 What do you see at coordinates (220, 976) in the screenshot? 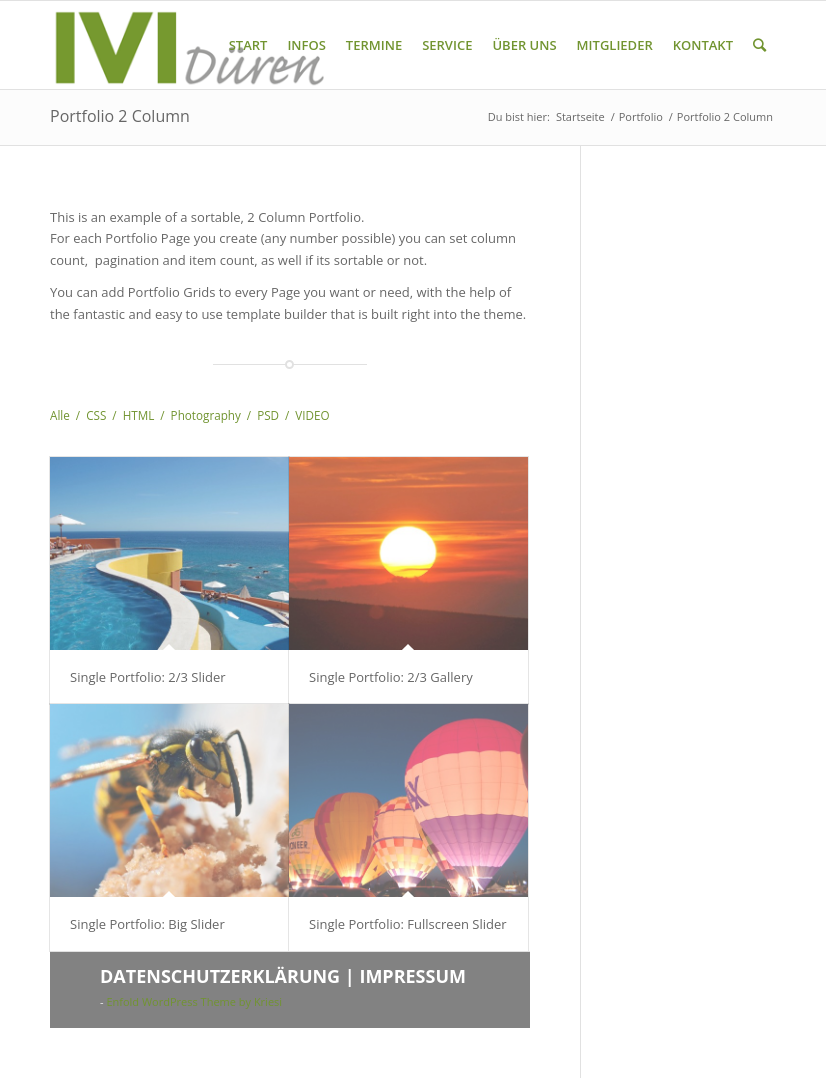
I see `DATENSCHUTZERKLÄRUNG` at bounding box center [220, 976].